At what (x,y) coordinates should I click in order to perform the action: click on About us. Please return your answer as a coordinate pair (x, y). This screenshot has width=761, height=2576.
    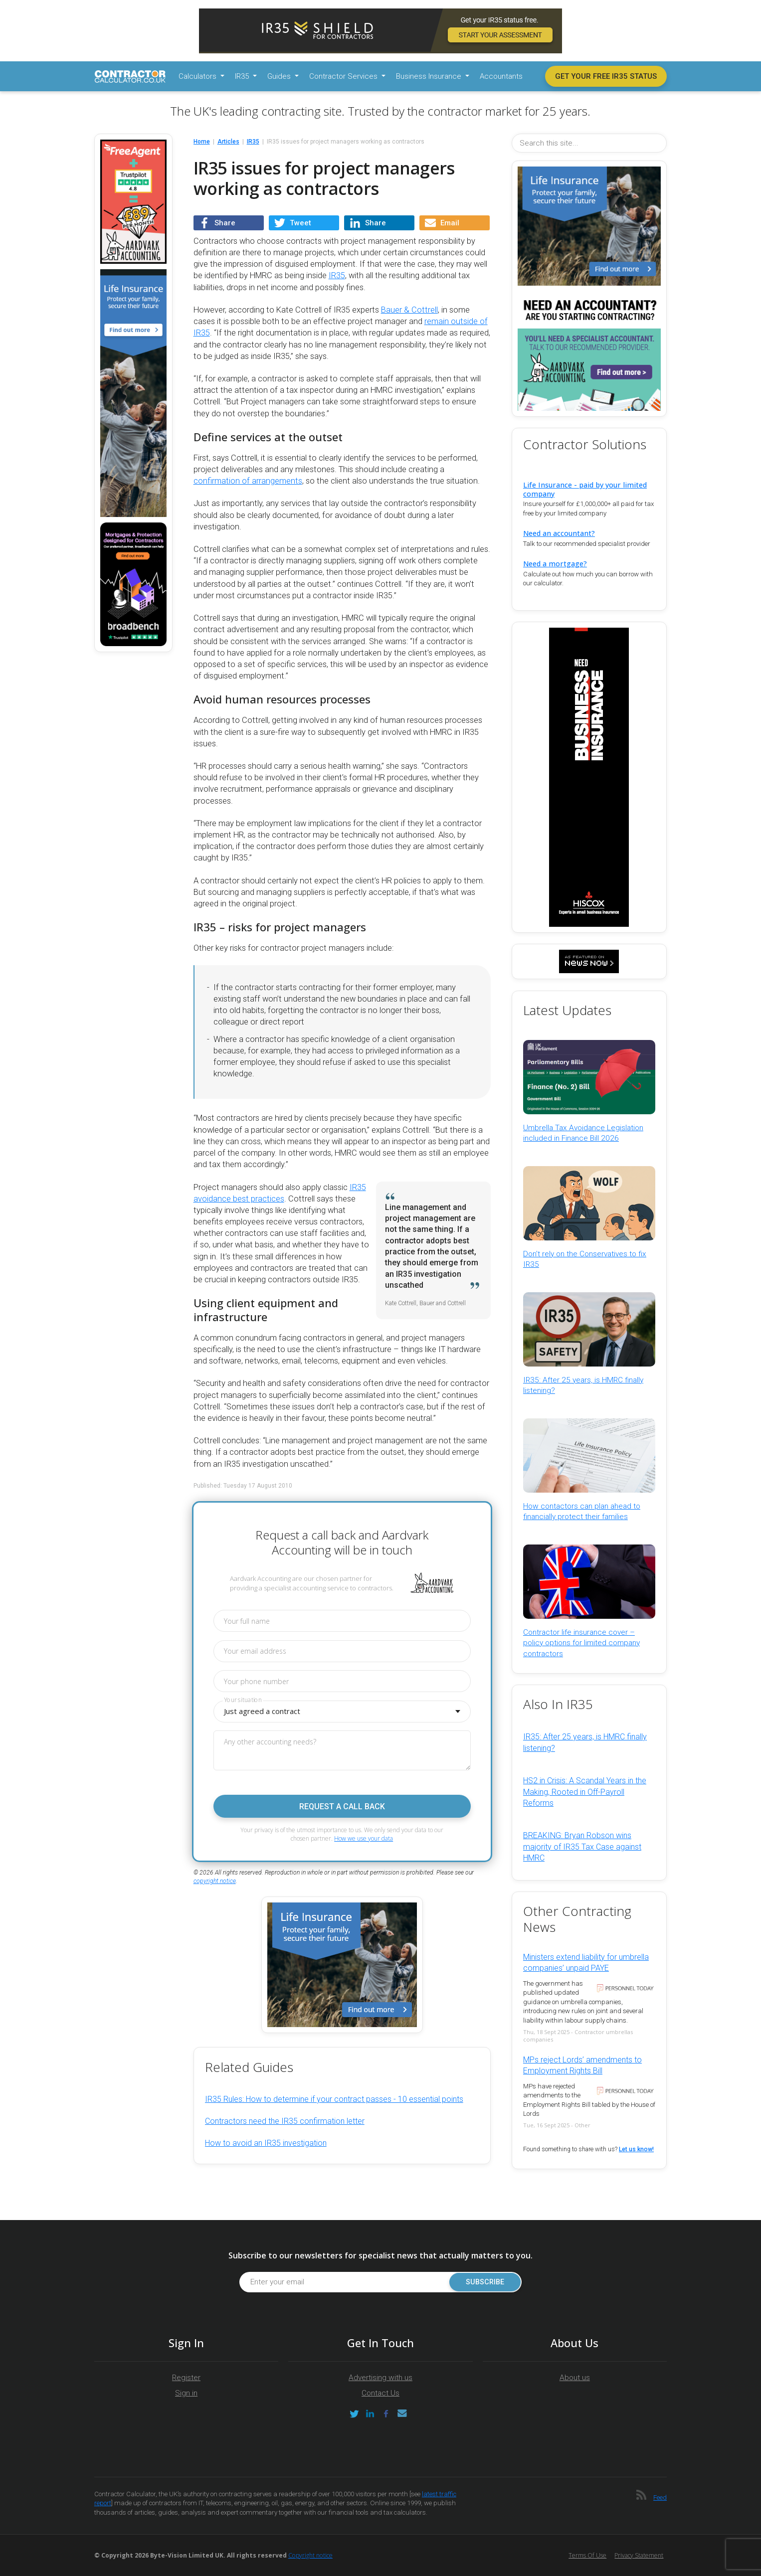
    Looking at the image, I should click on (575, 2377).